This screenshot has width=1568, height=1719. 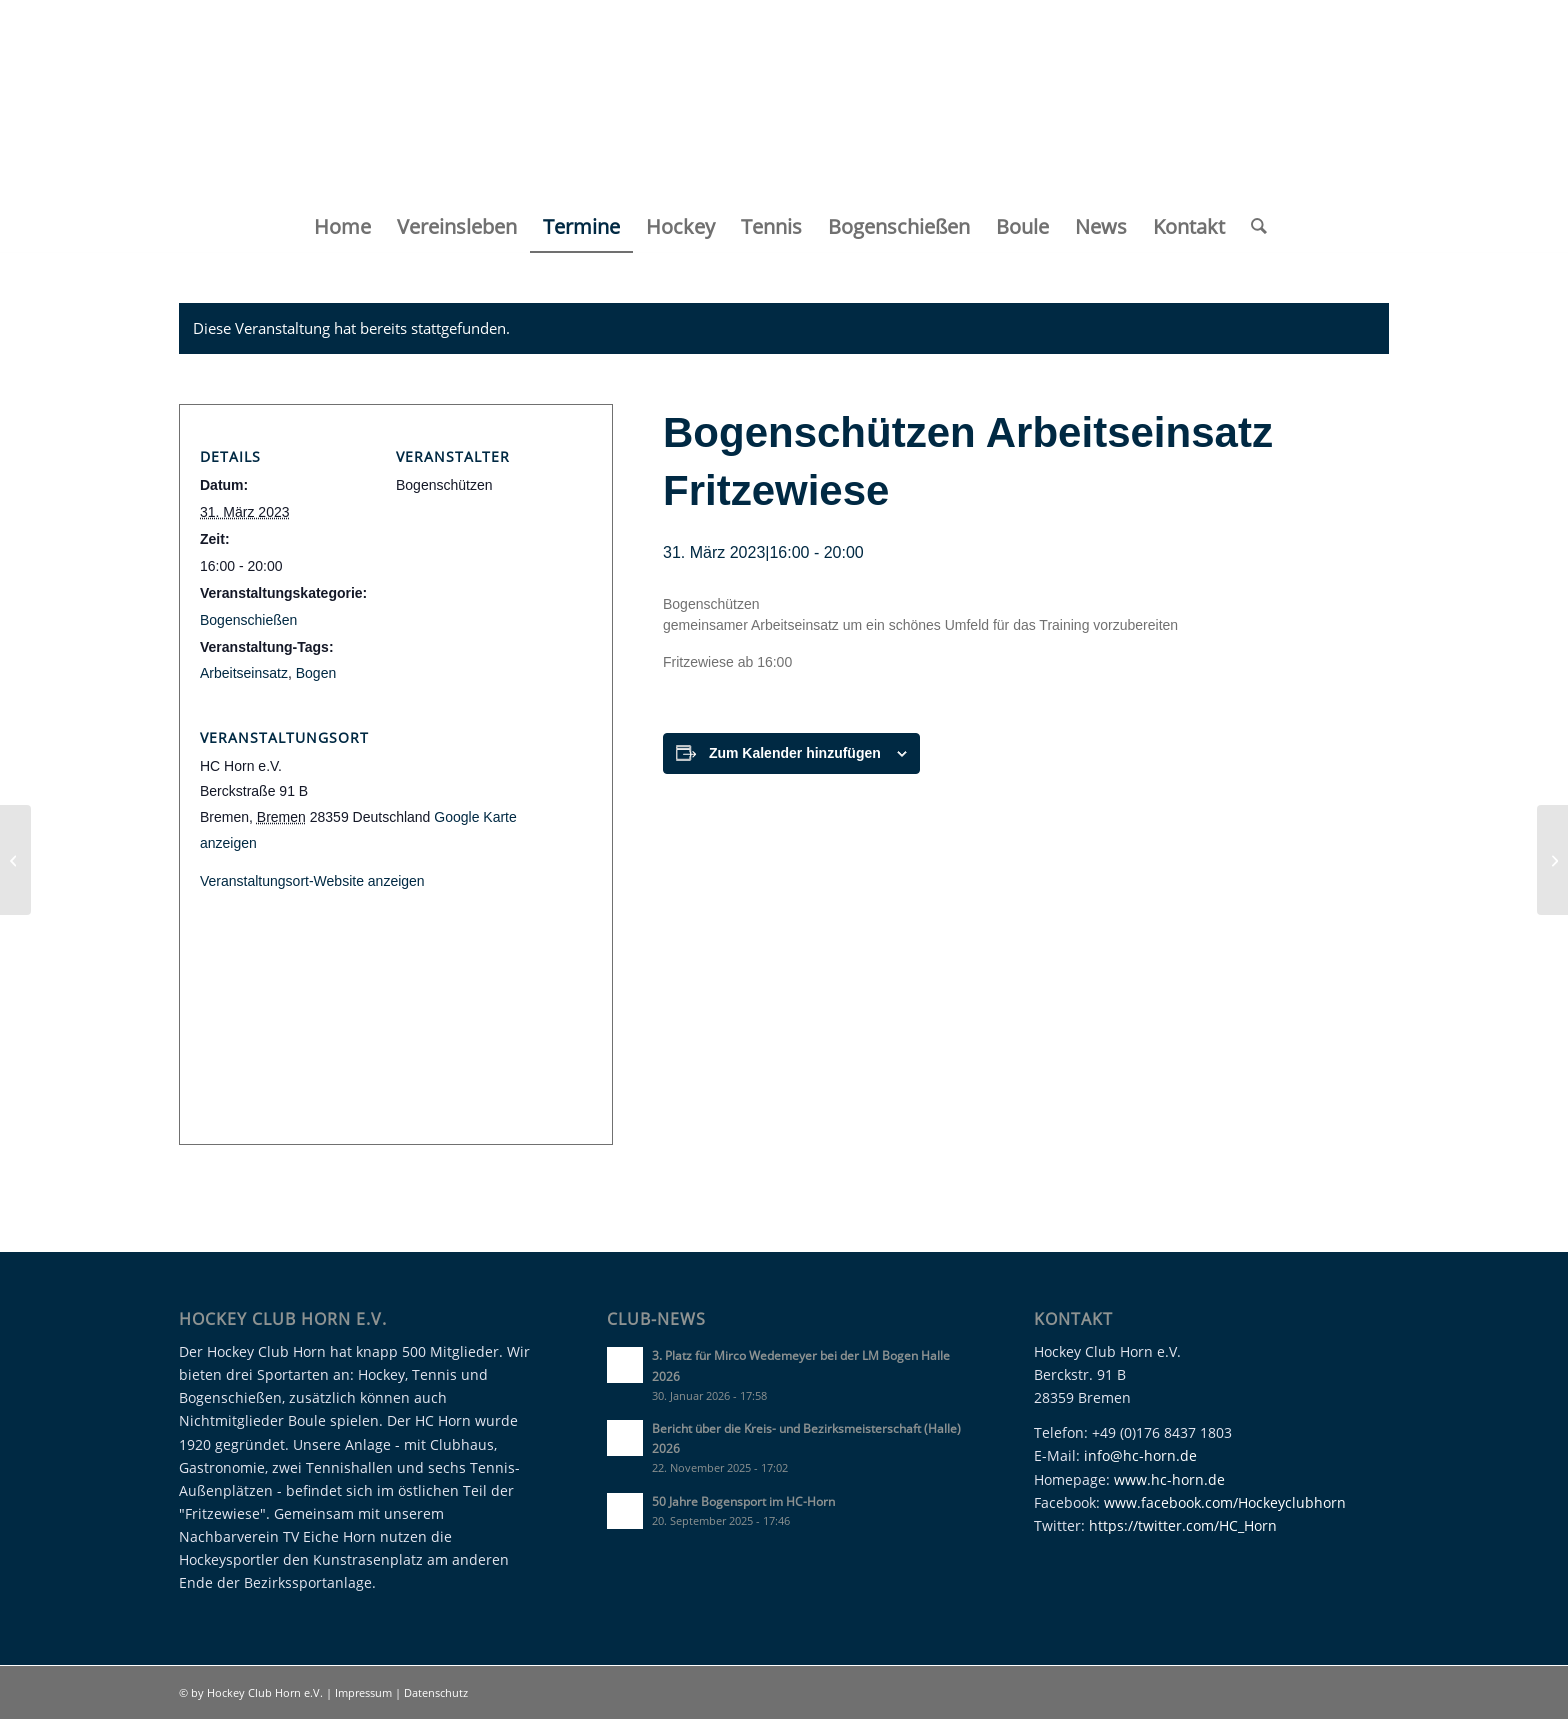 What do you see at coordinates (312, 881) in the screenshot?
I see `Veranstaltungsort-Website anzeigen` at bounding box center [312, 881].